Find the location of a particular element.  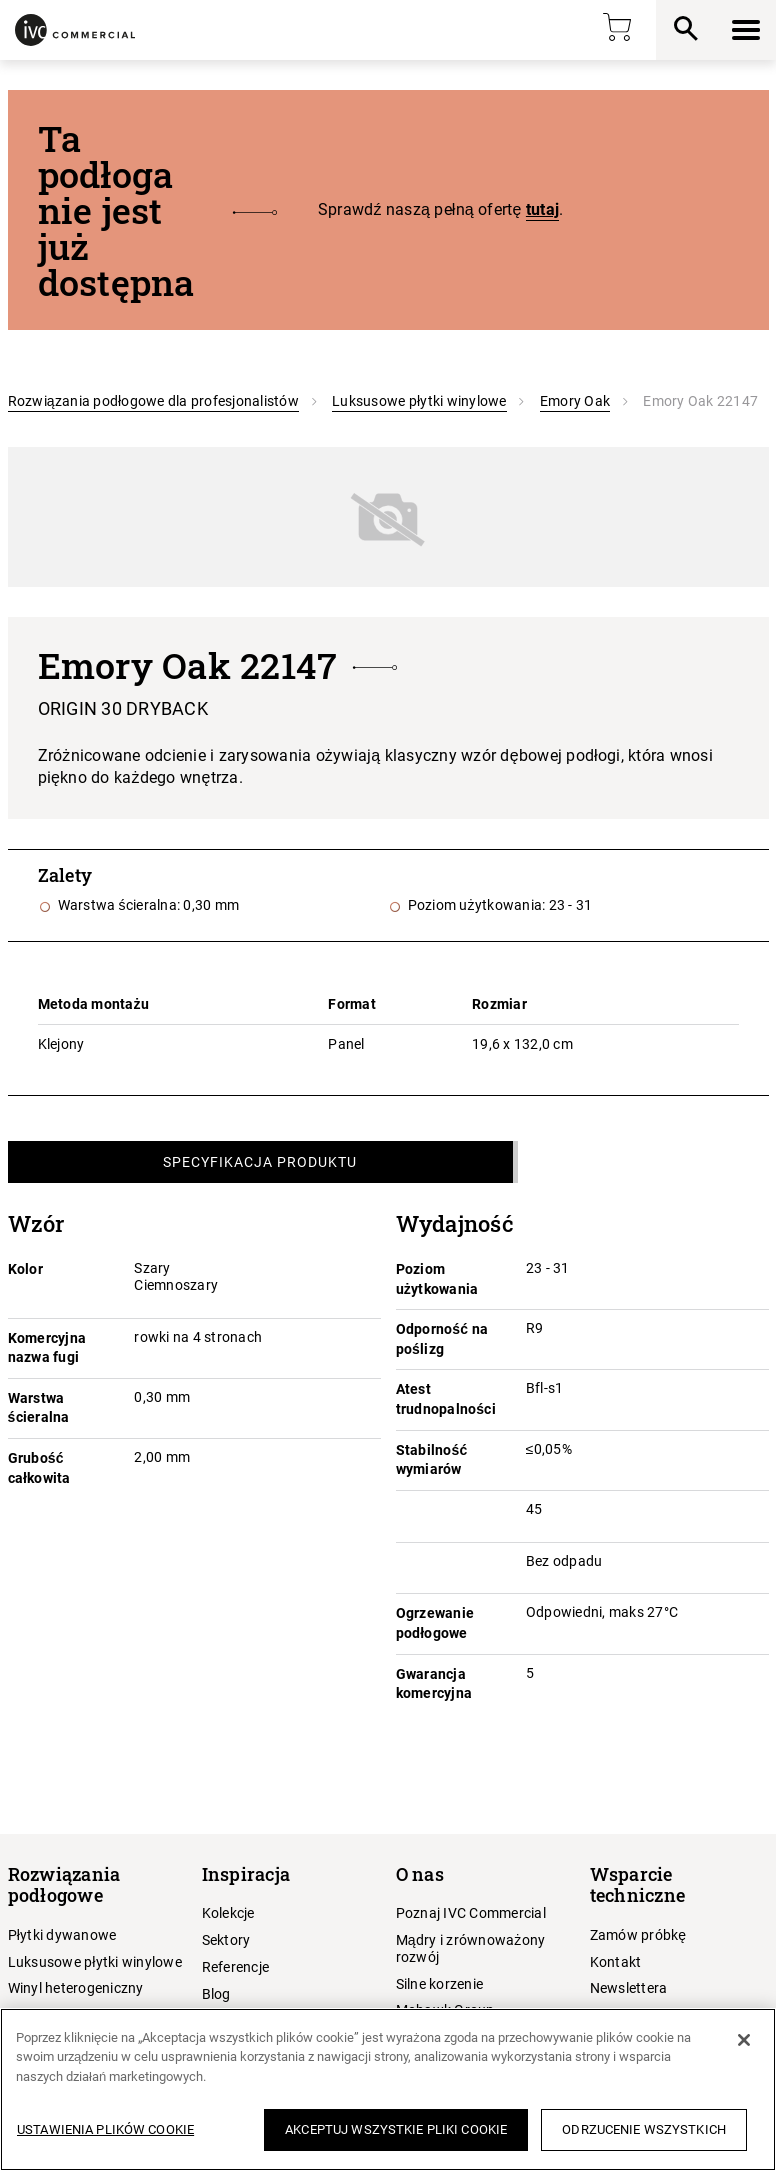

Sektory is located at coordinates (226, 1940).